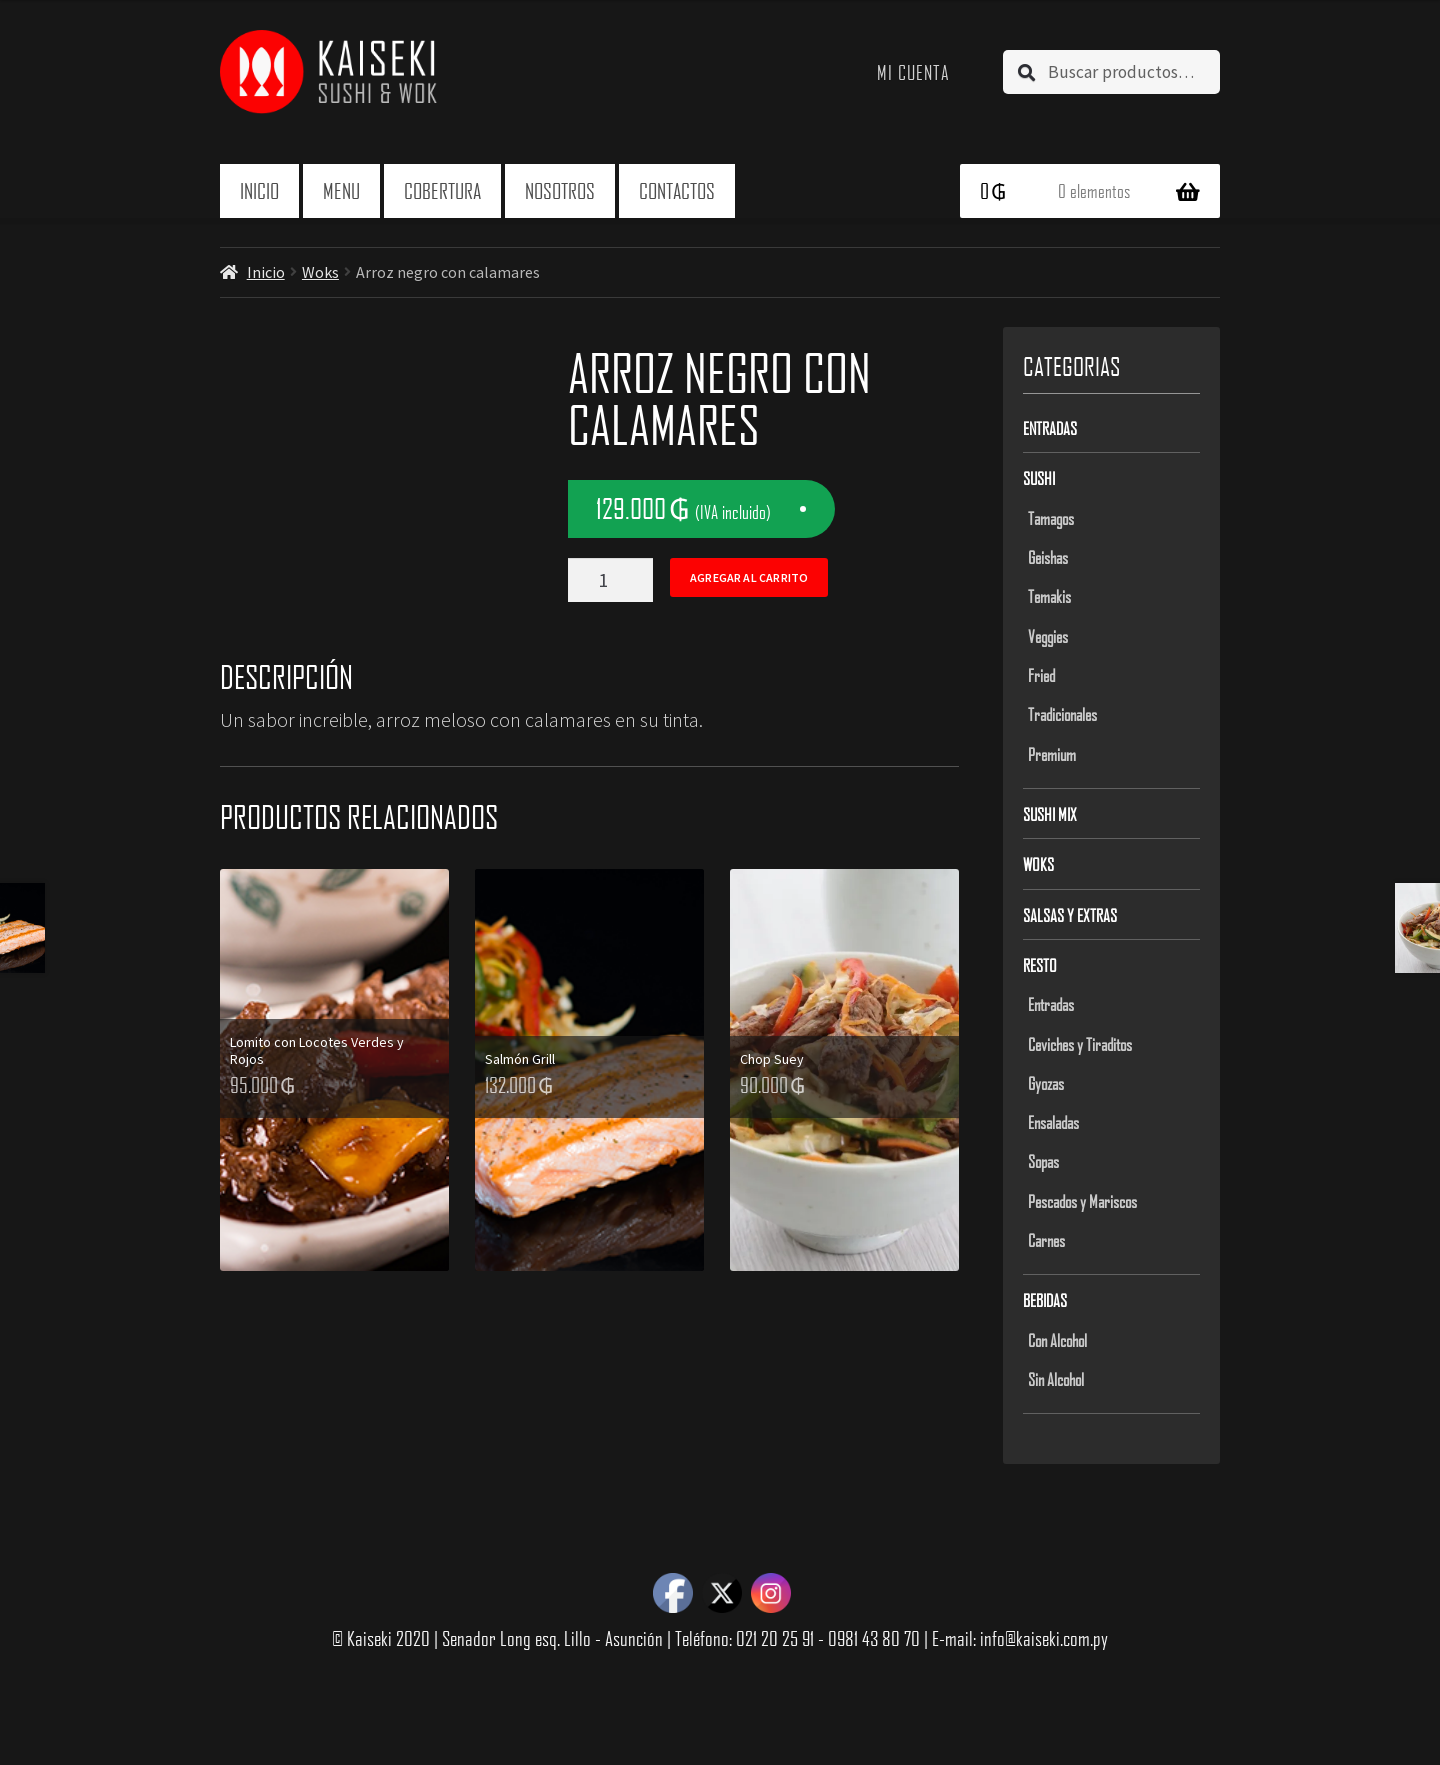 The image size is (1440, 1765). I want to click on Premium, so click(1052, 754).